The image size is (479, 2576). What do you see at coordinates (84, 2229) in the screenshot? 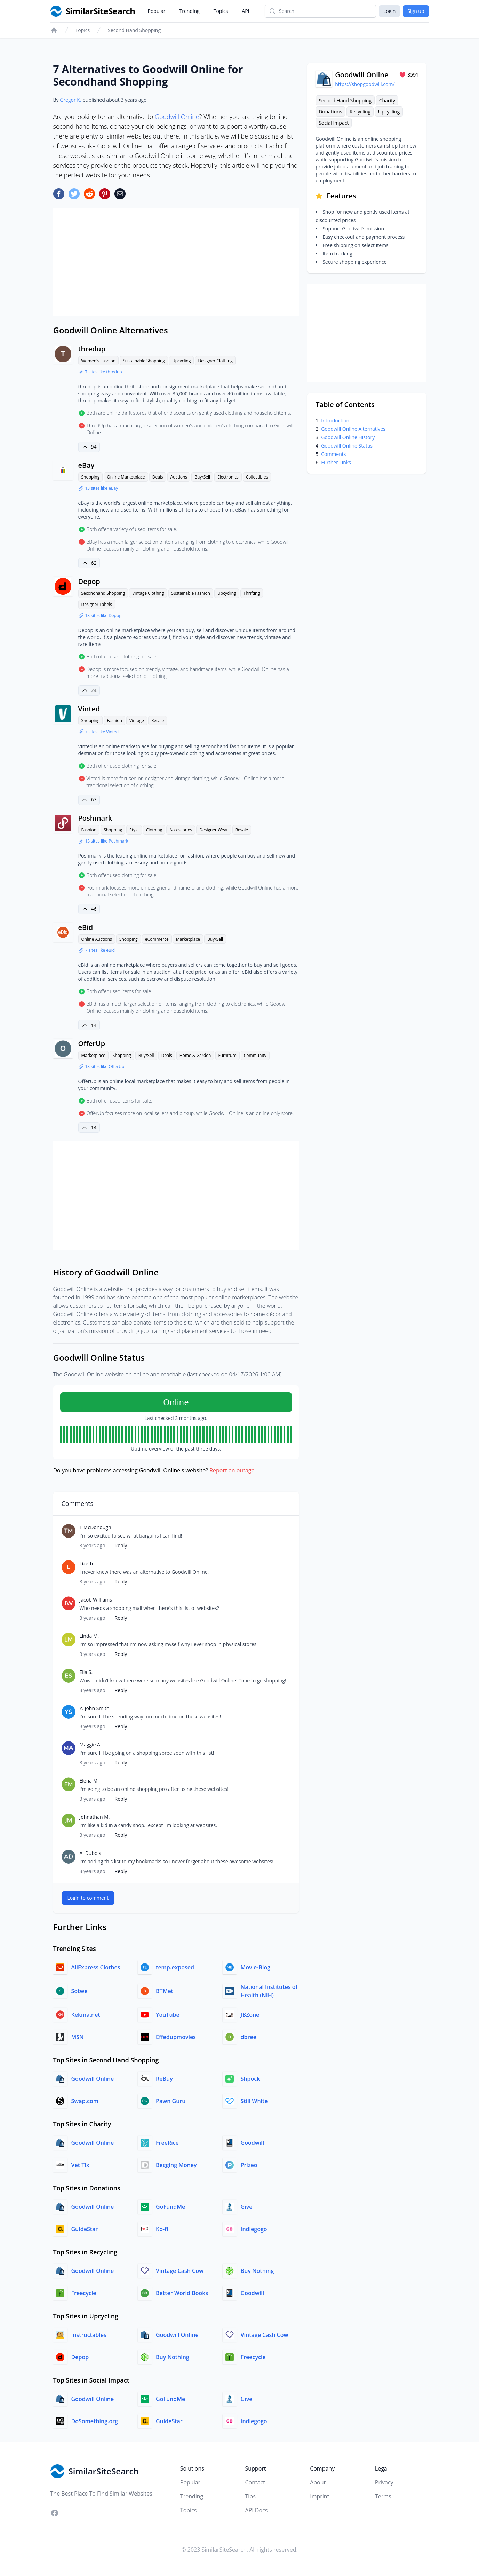
I see `GuideStar` at bounding box center [84, 2229].